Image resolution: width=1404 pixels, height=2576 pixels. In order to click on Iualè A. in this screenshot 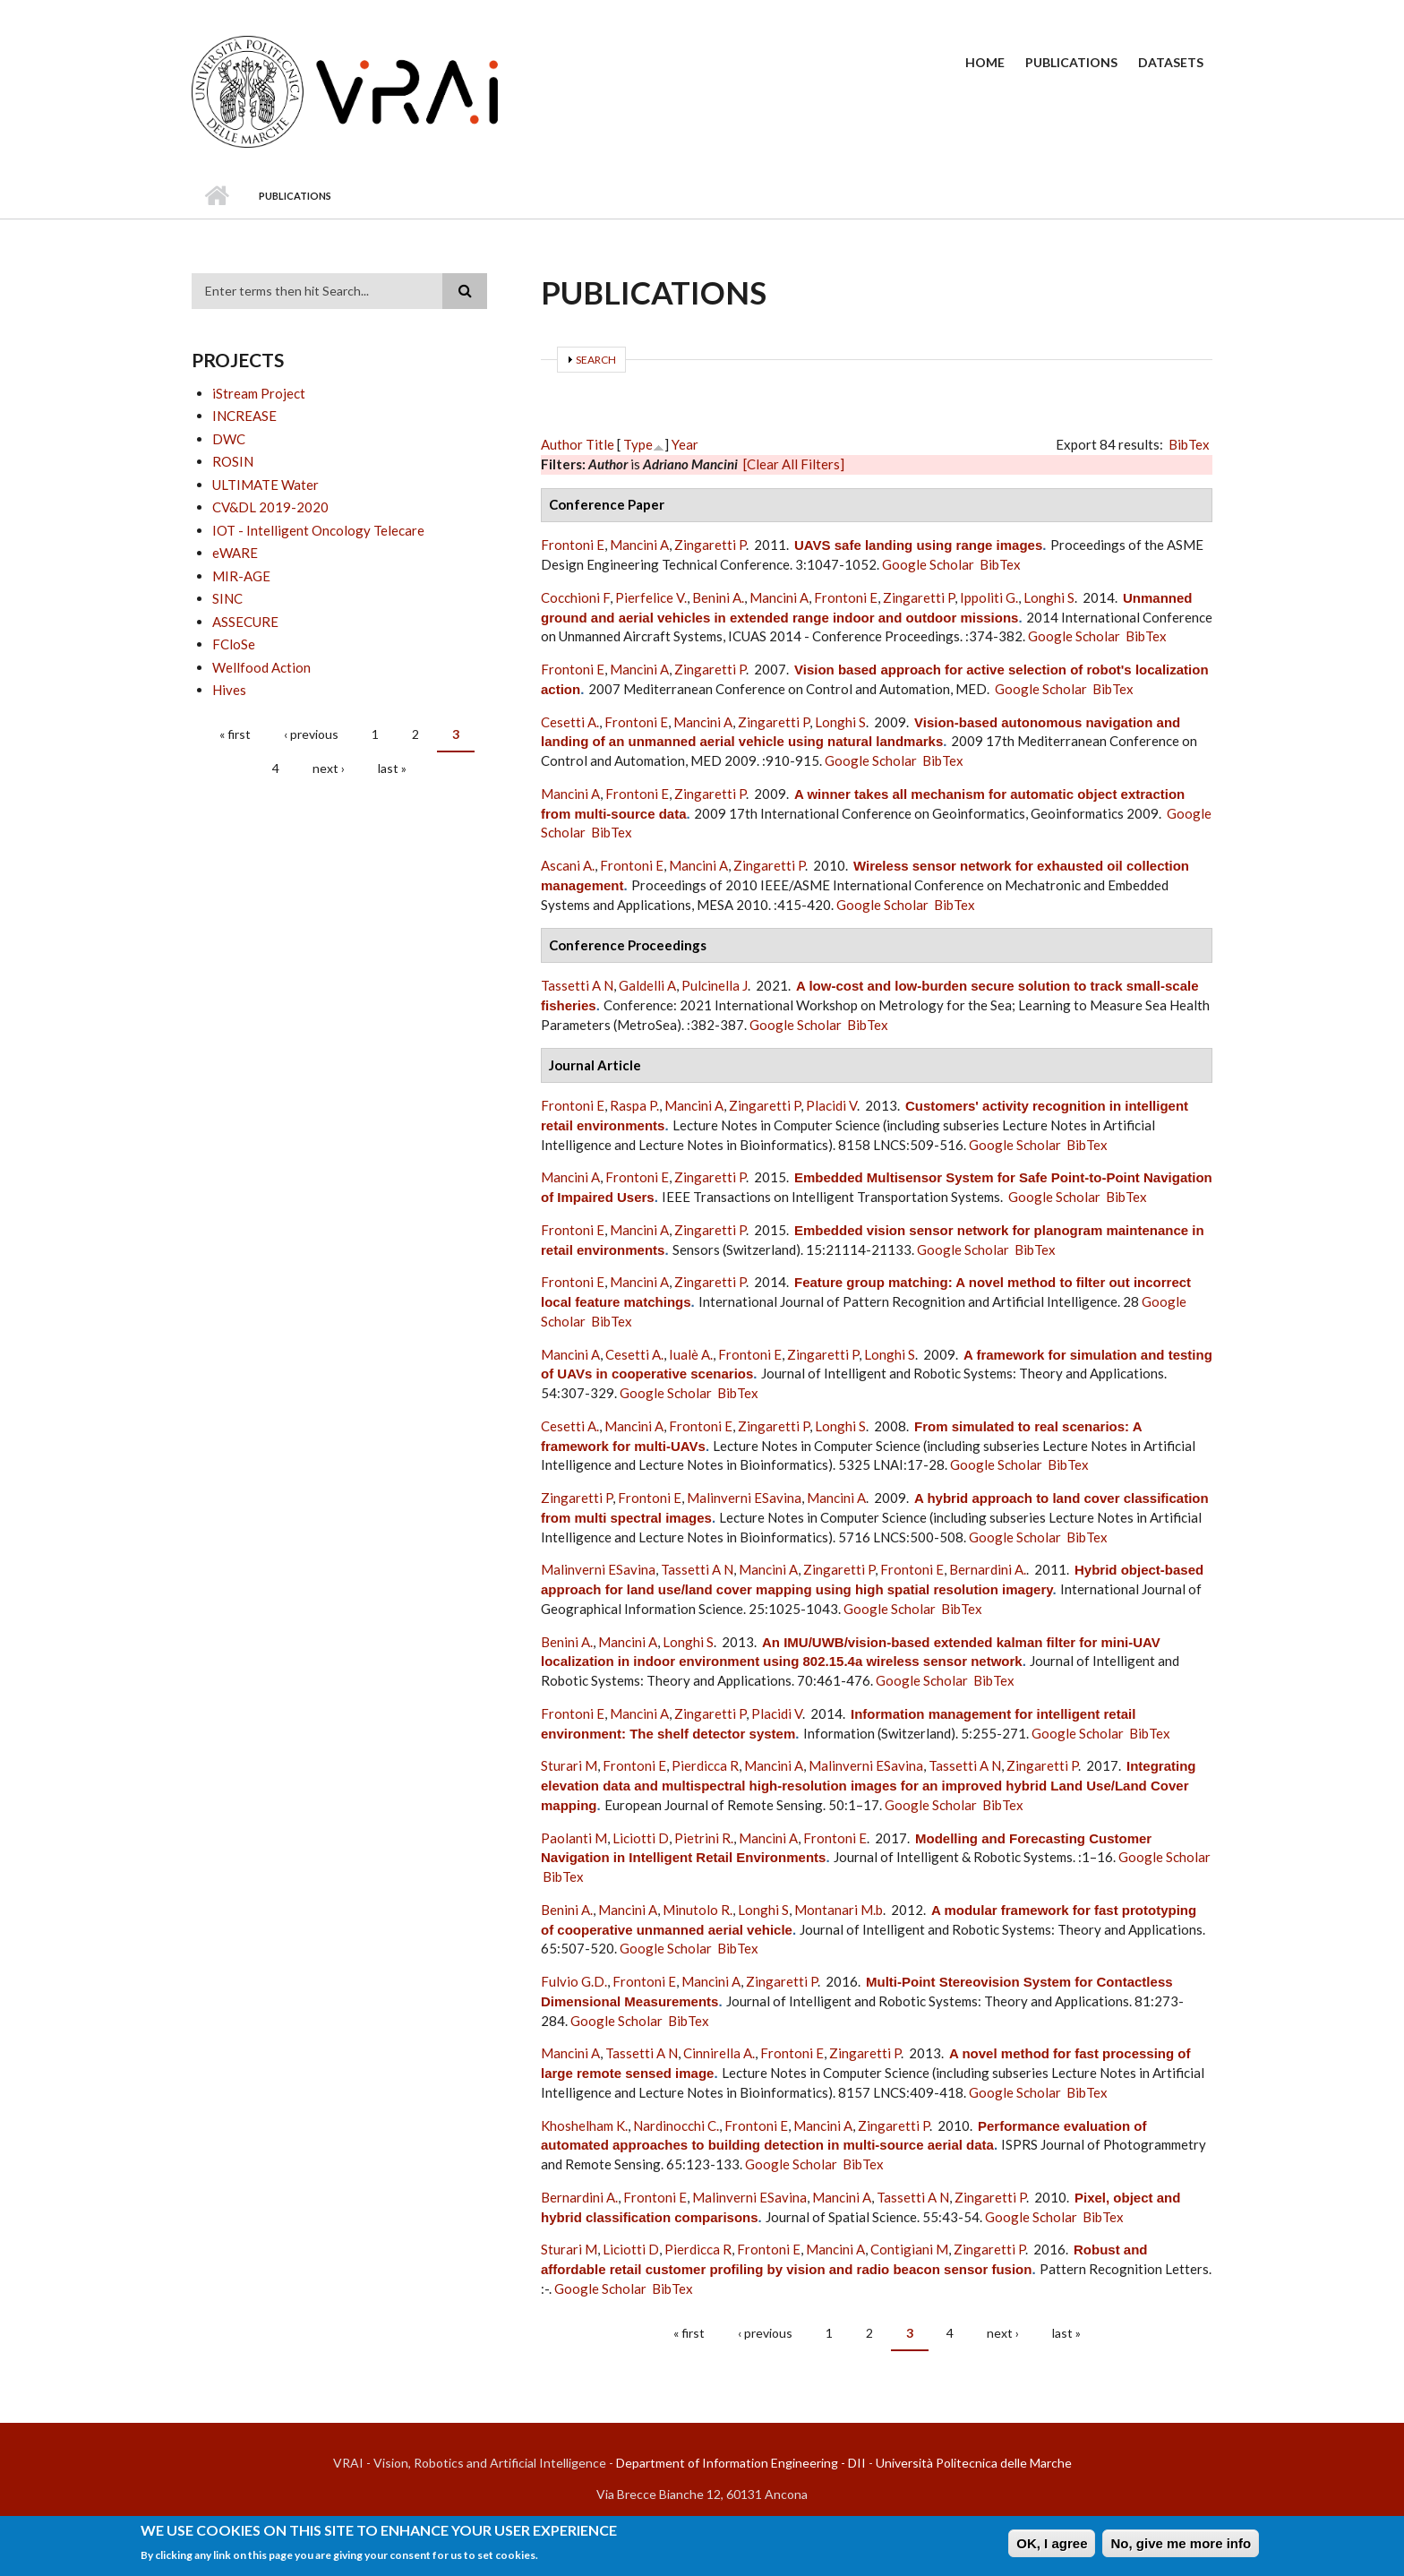, I will do `click(691, 1354)`.